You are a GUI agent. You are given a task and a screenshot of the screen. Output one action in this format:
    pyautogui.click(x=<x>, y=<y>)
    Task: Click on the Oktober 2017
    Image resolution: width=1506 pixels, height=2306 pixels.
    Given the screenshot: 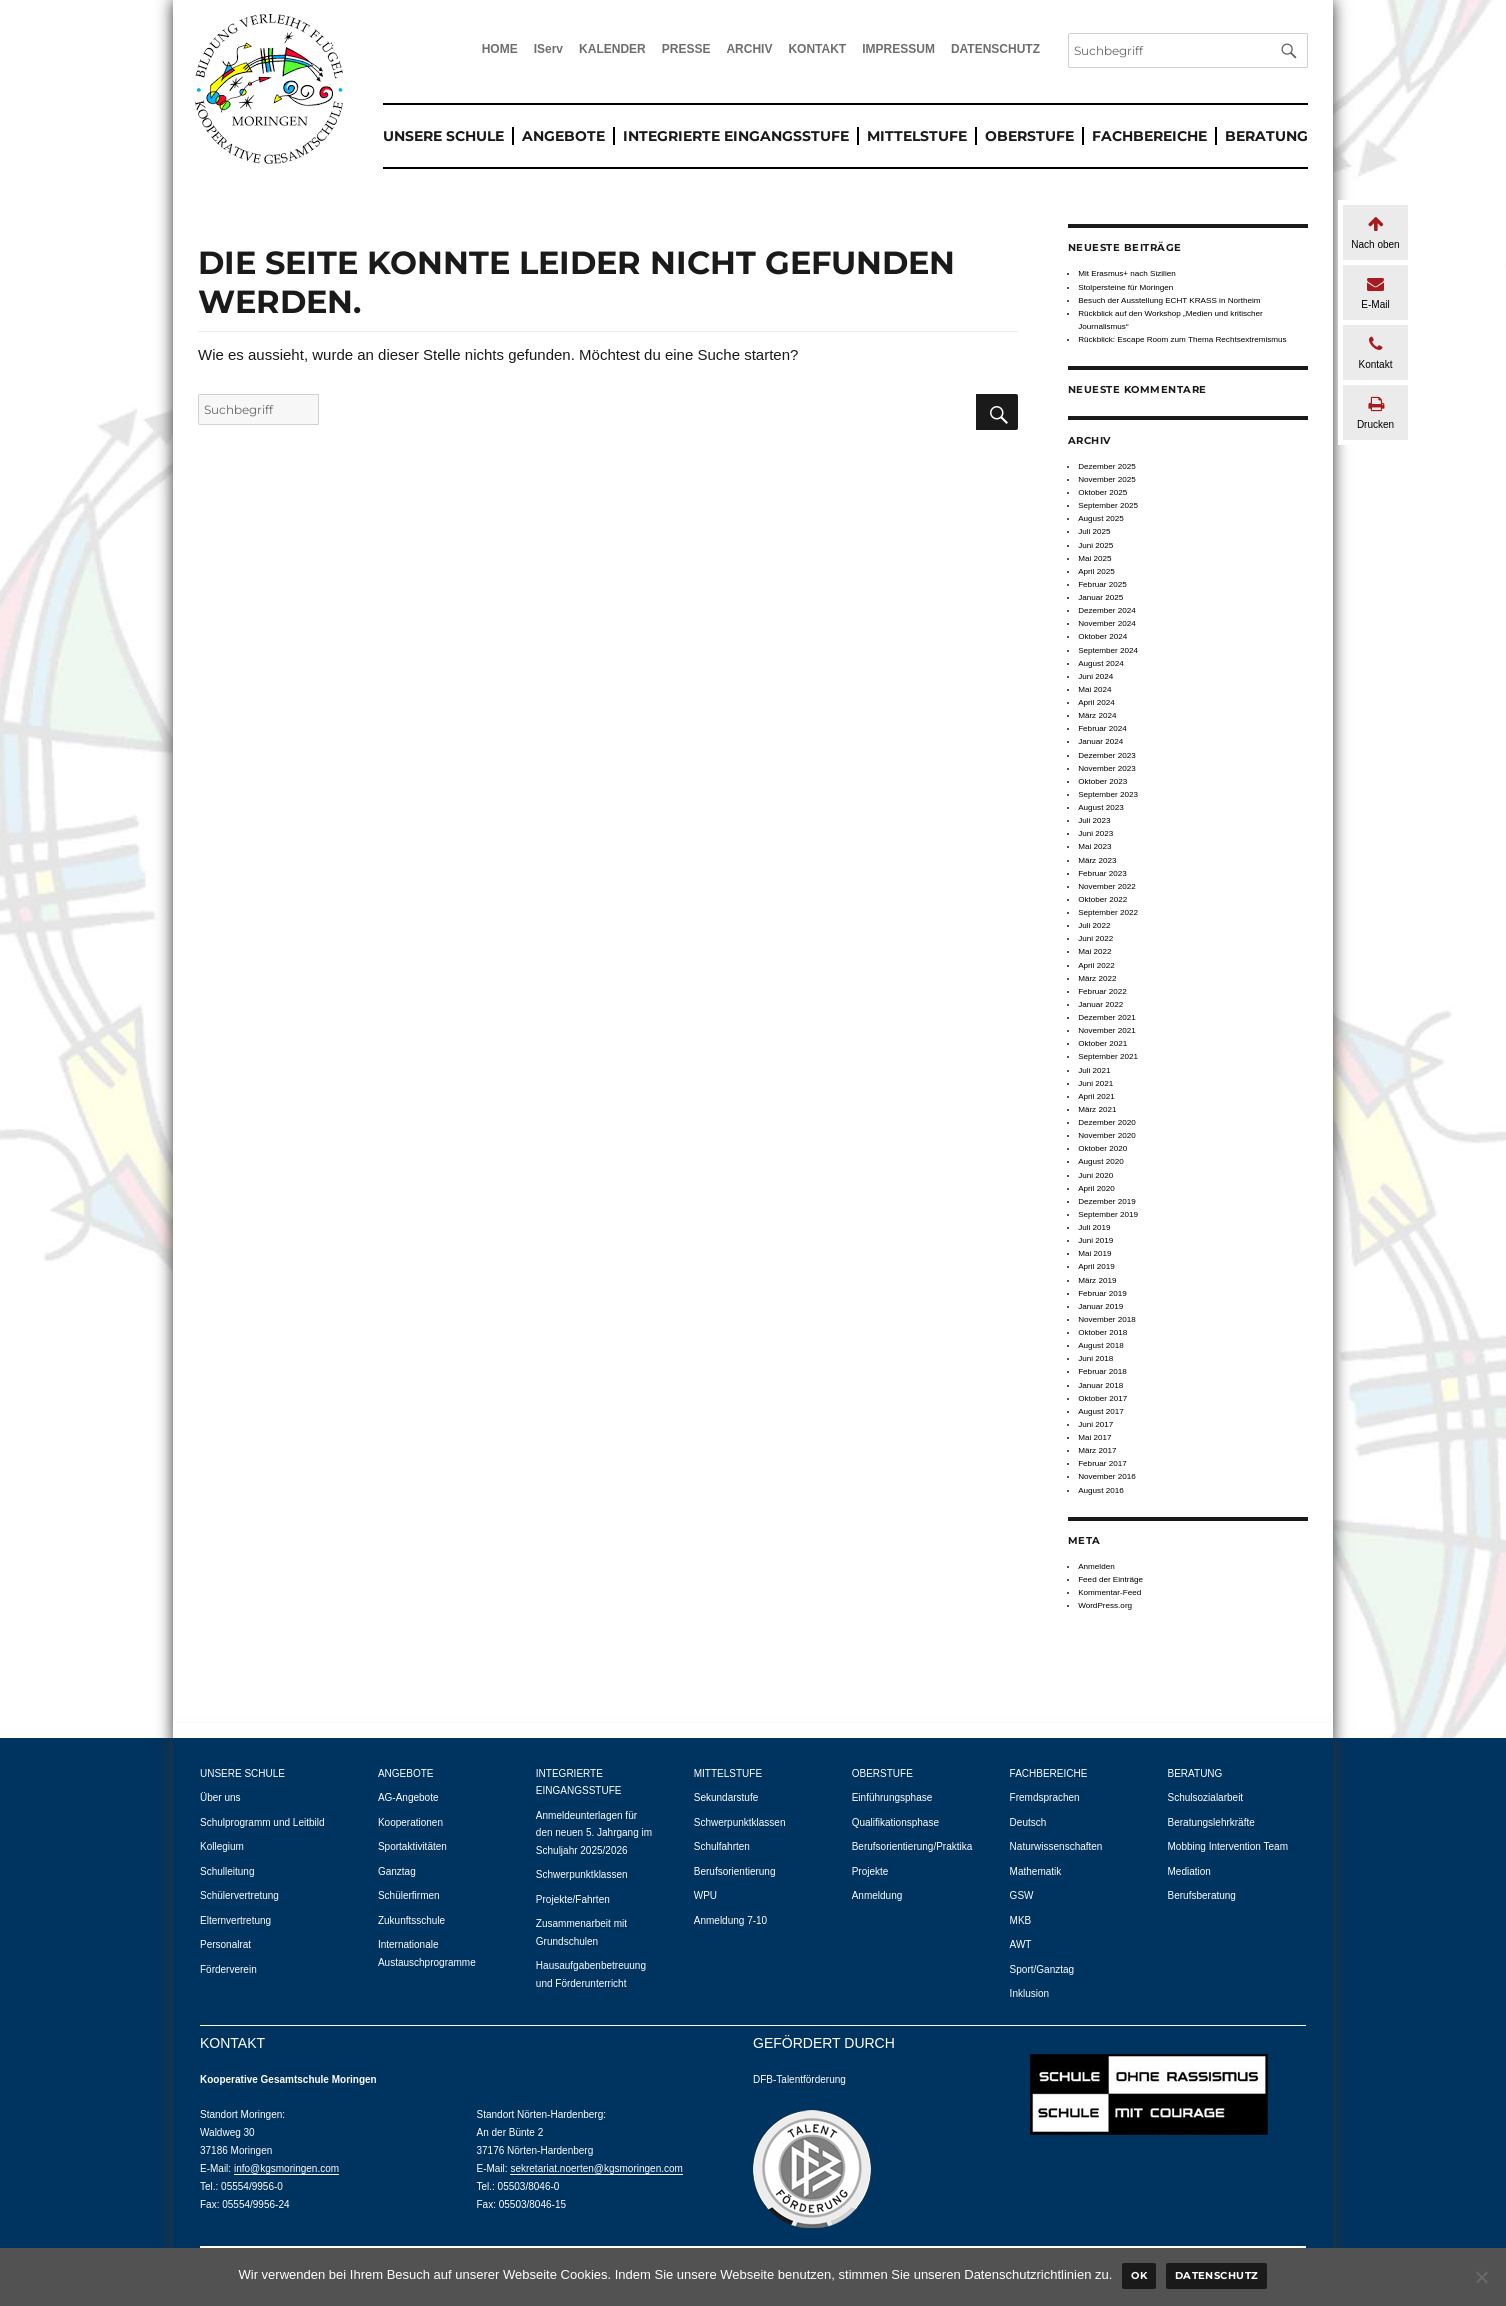 What is the action you would take?
    pyautogui.click(x=1102, y=1398)
    